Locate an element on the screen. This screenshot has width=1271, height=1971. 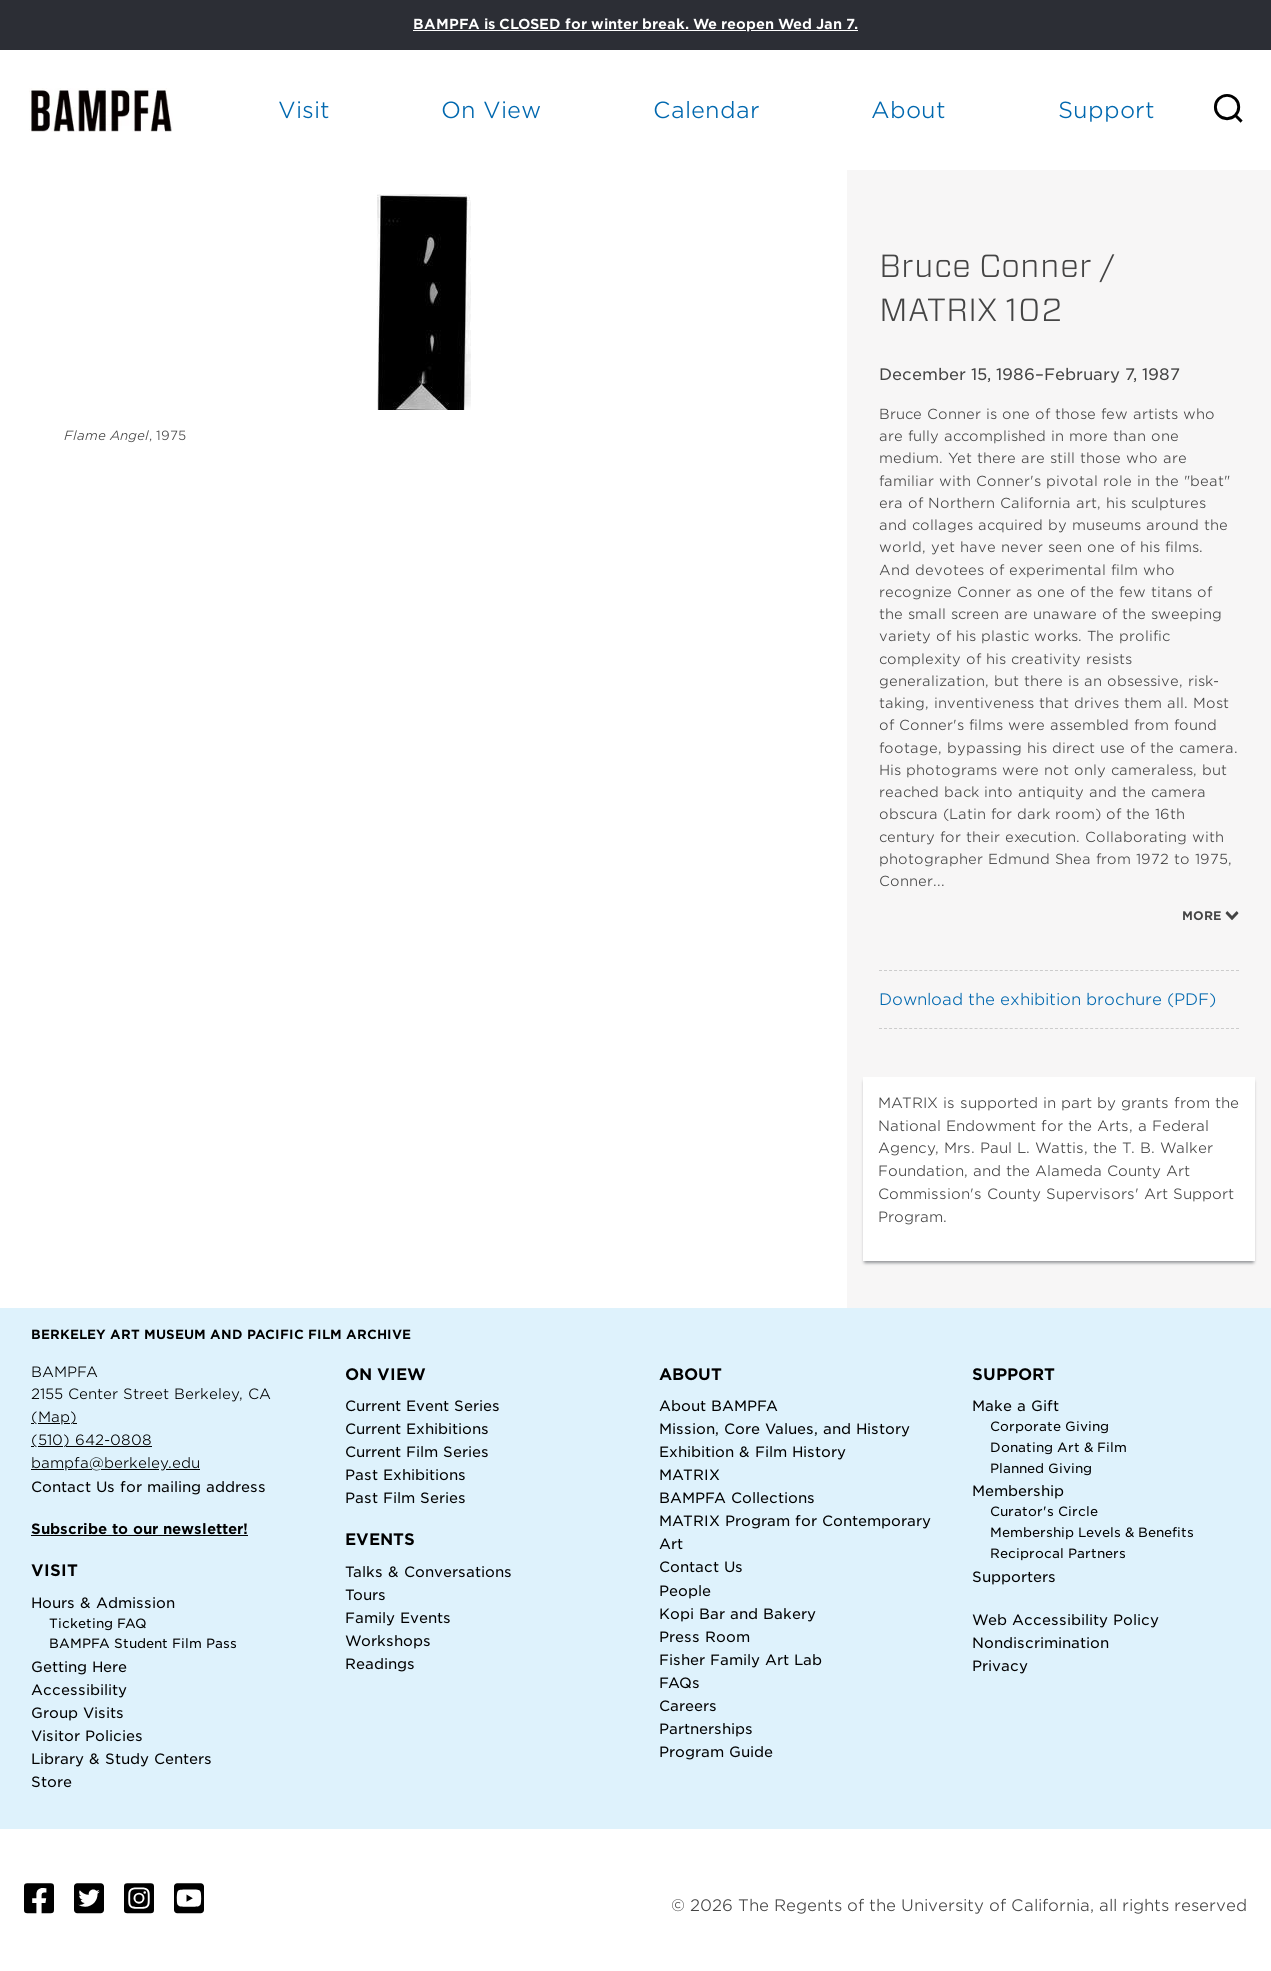
Current Exhibitions is located at coordinates (417, 1428).